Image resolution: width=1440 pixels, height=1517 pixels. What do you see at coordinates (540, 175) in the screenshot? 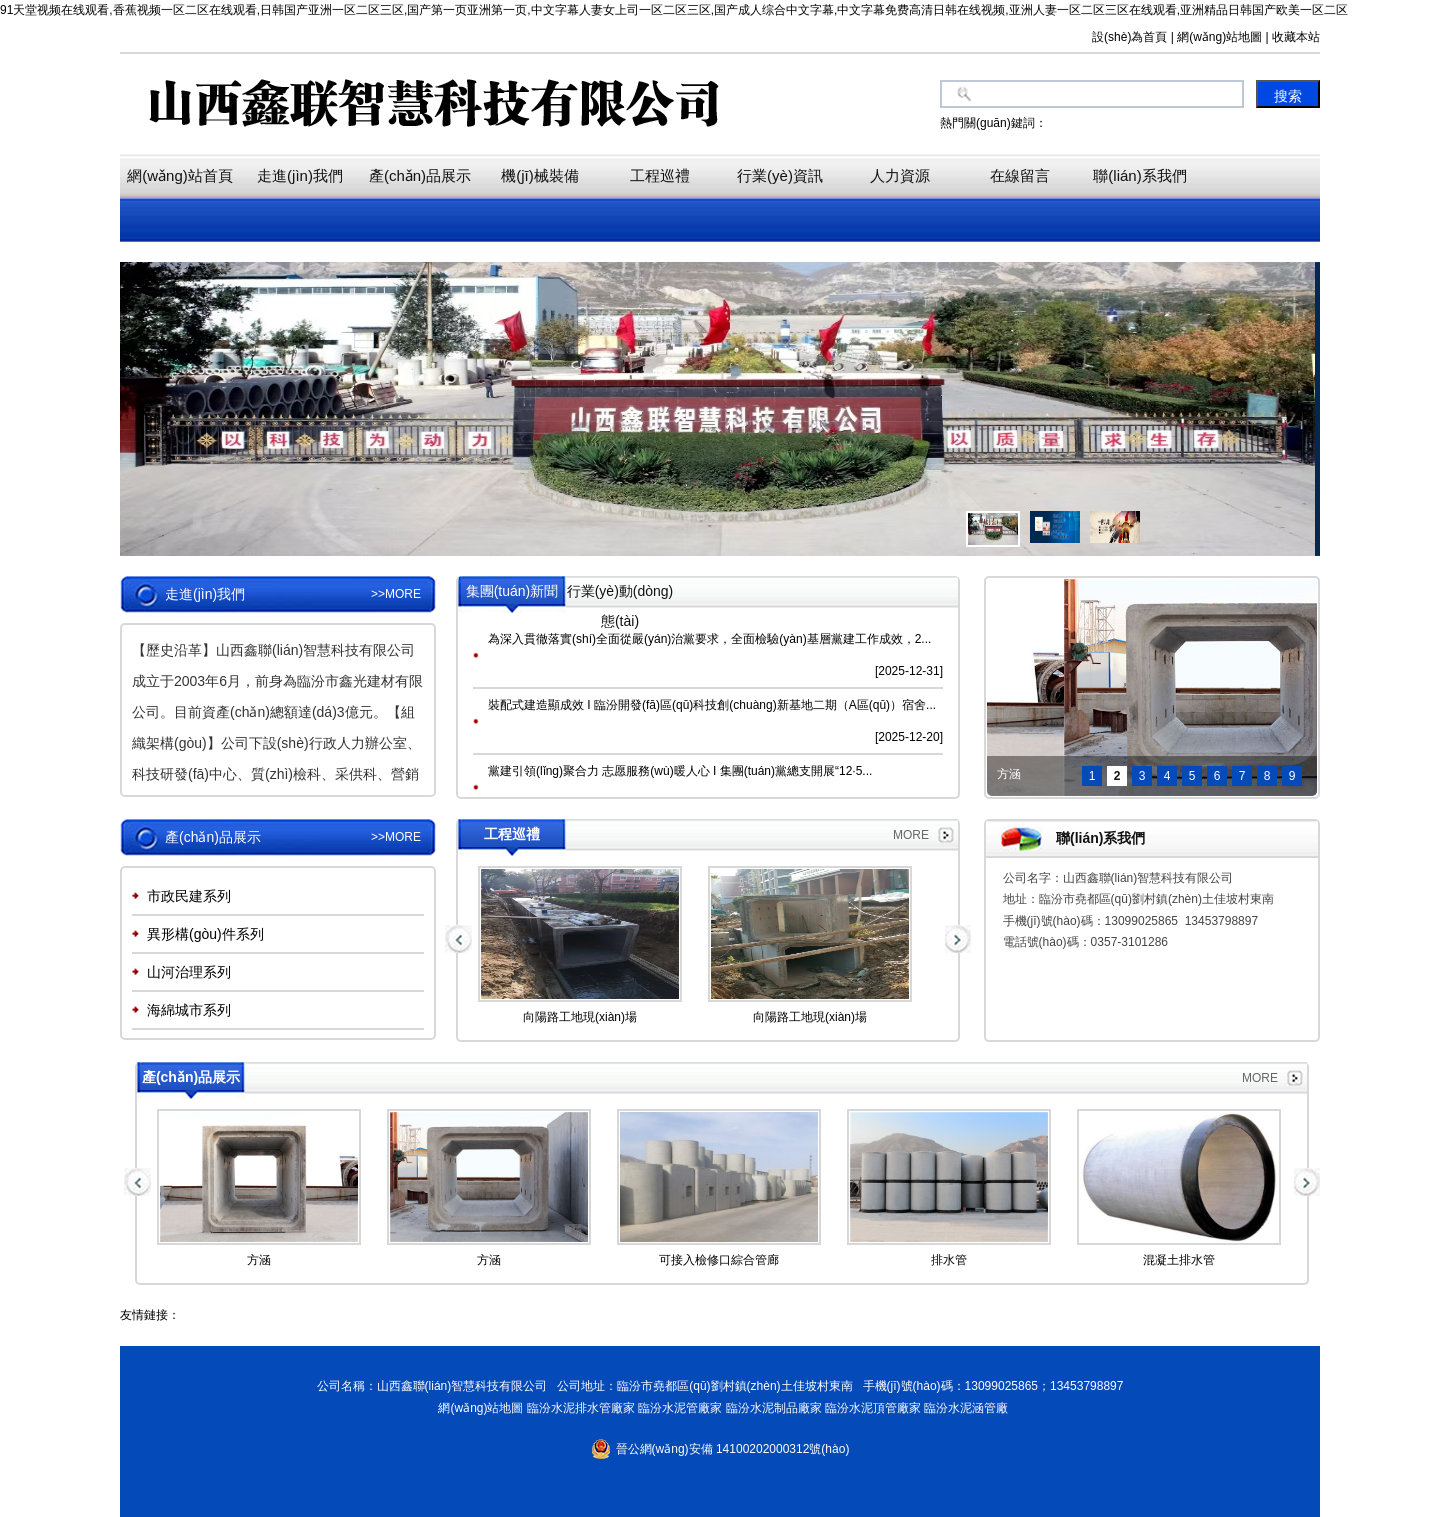
I see `機(jī)械裝備` at bounding box center [540, 175].